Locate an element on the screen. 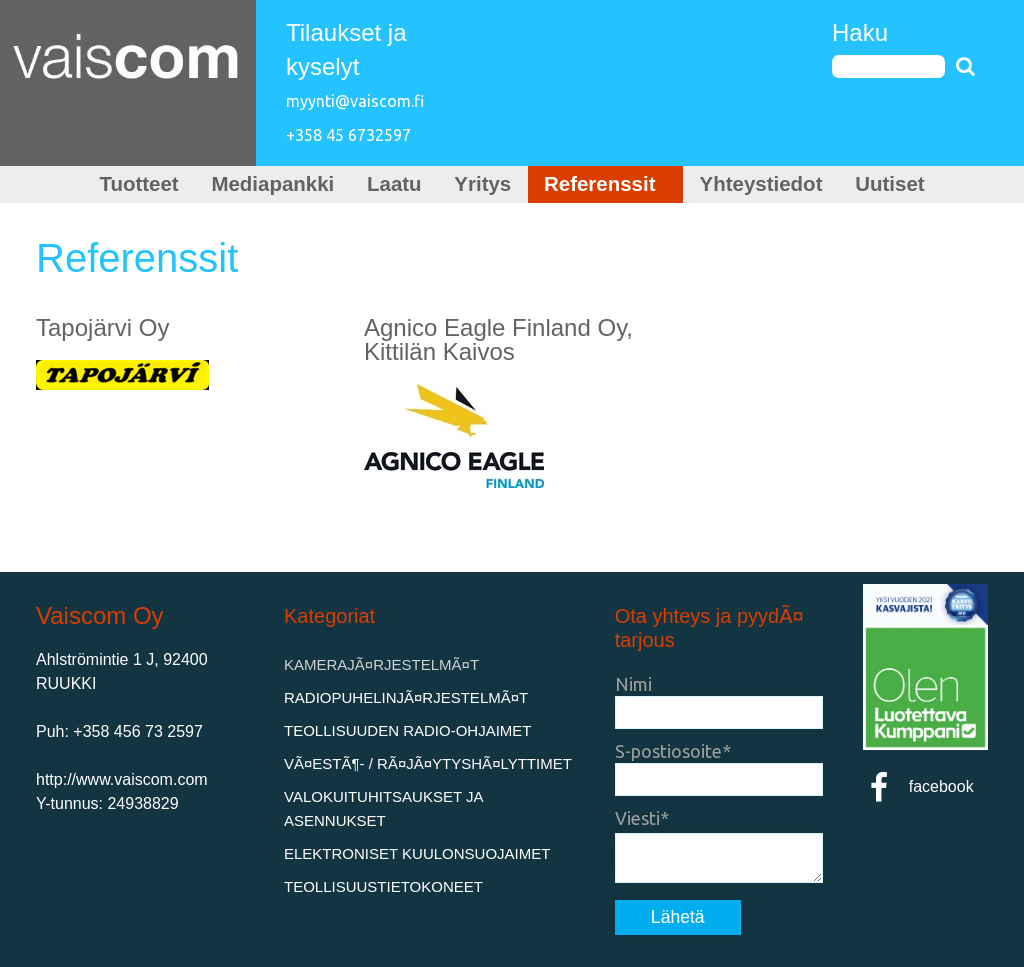 The width and height of the screenshot is (1024, 967). Referenssit is located at coordinates (605, 183).